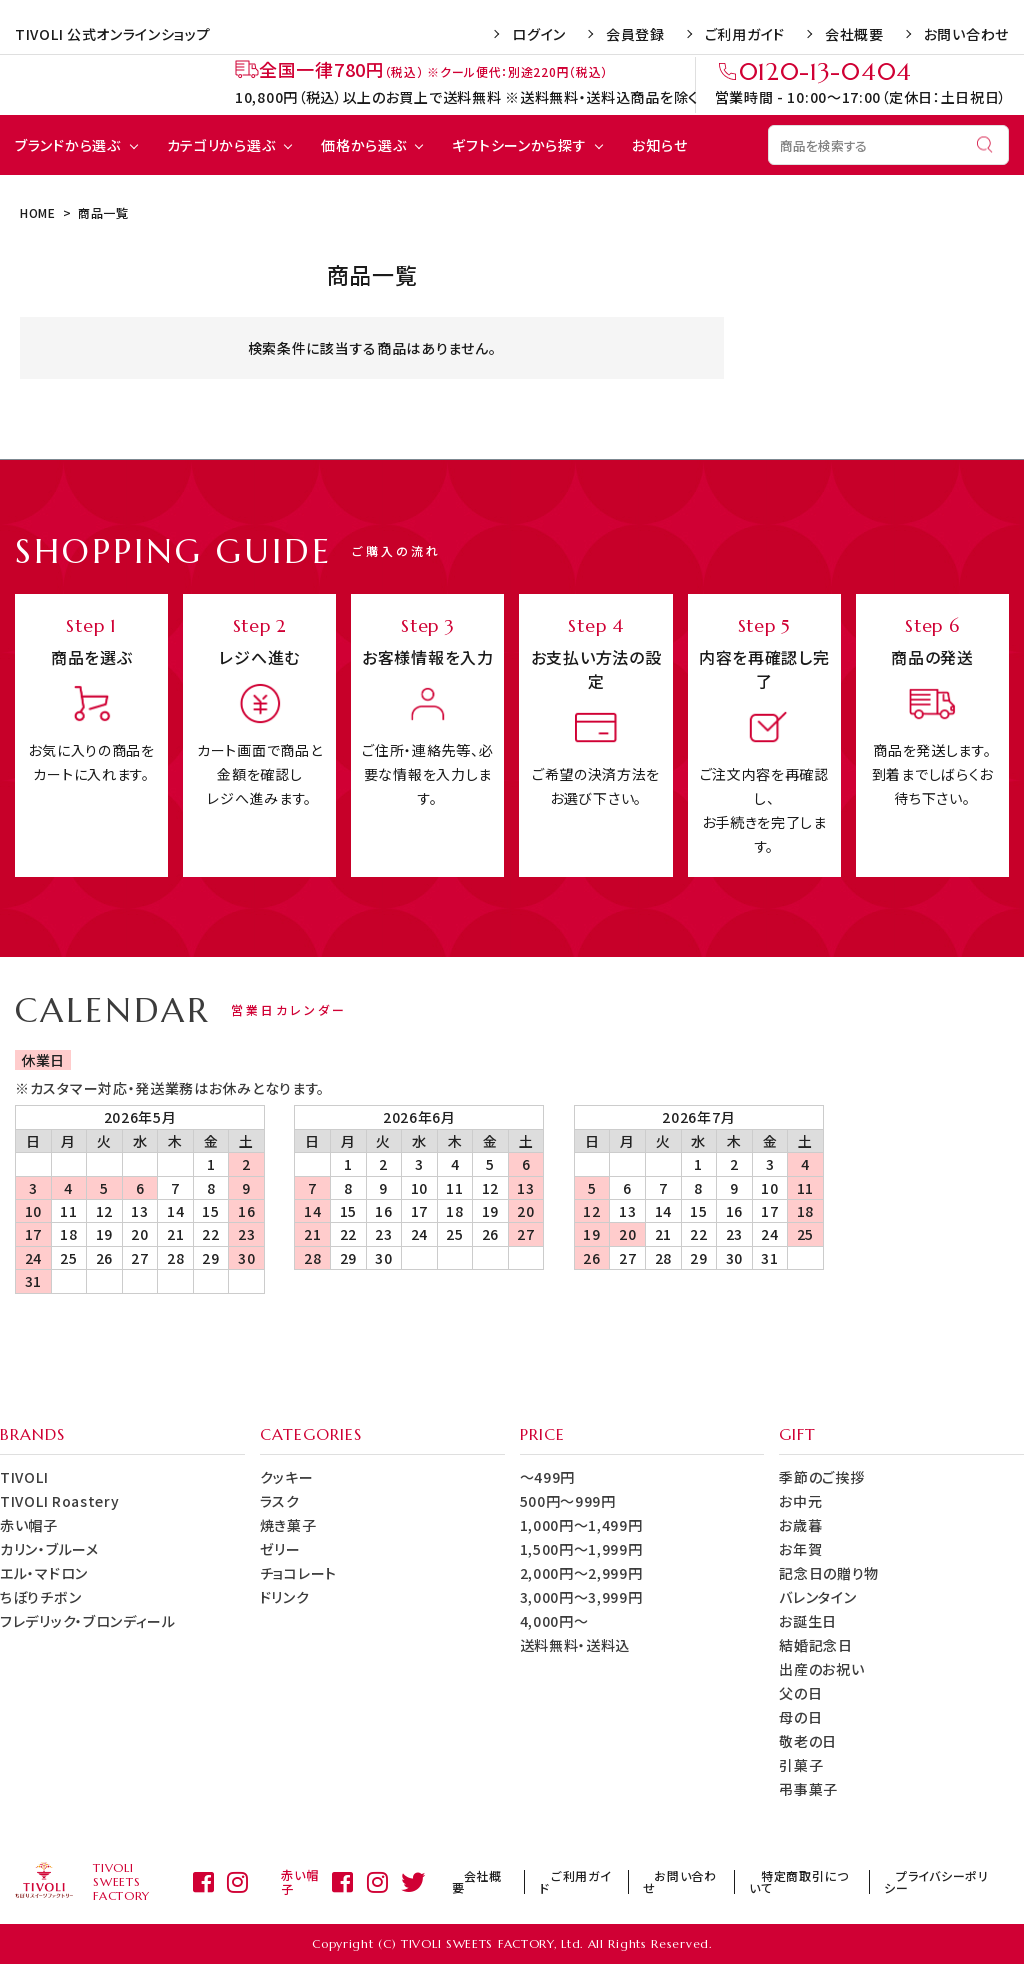 This screenshot has width=1024, height=1967. I want to click on ギフトシーンから探す, so click(519, 145).